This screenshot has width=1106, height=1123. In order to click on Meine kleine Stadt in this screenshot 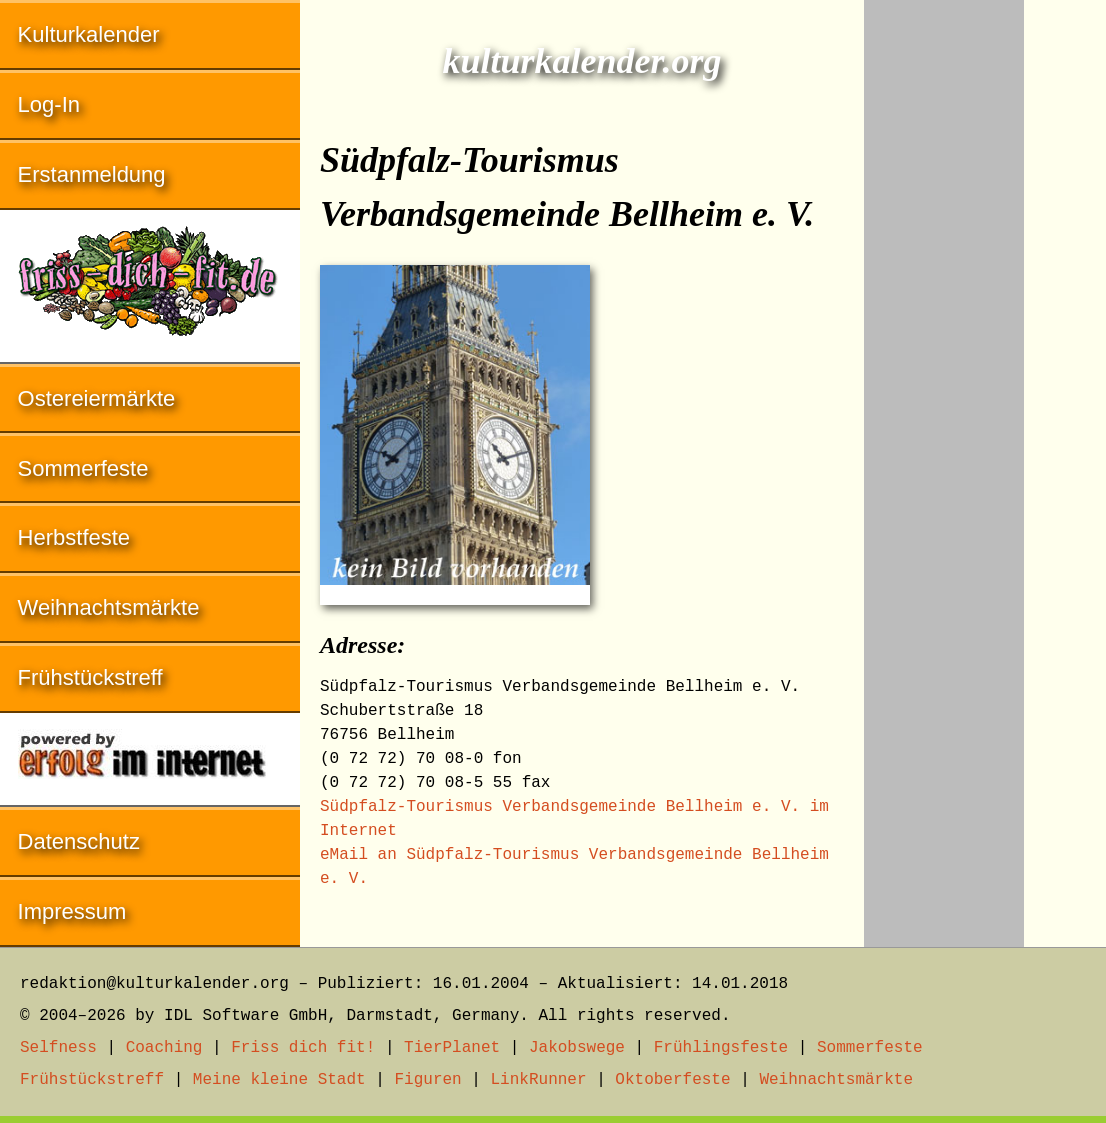, I will do `click(279, 1080)`.